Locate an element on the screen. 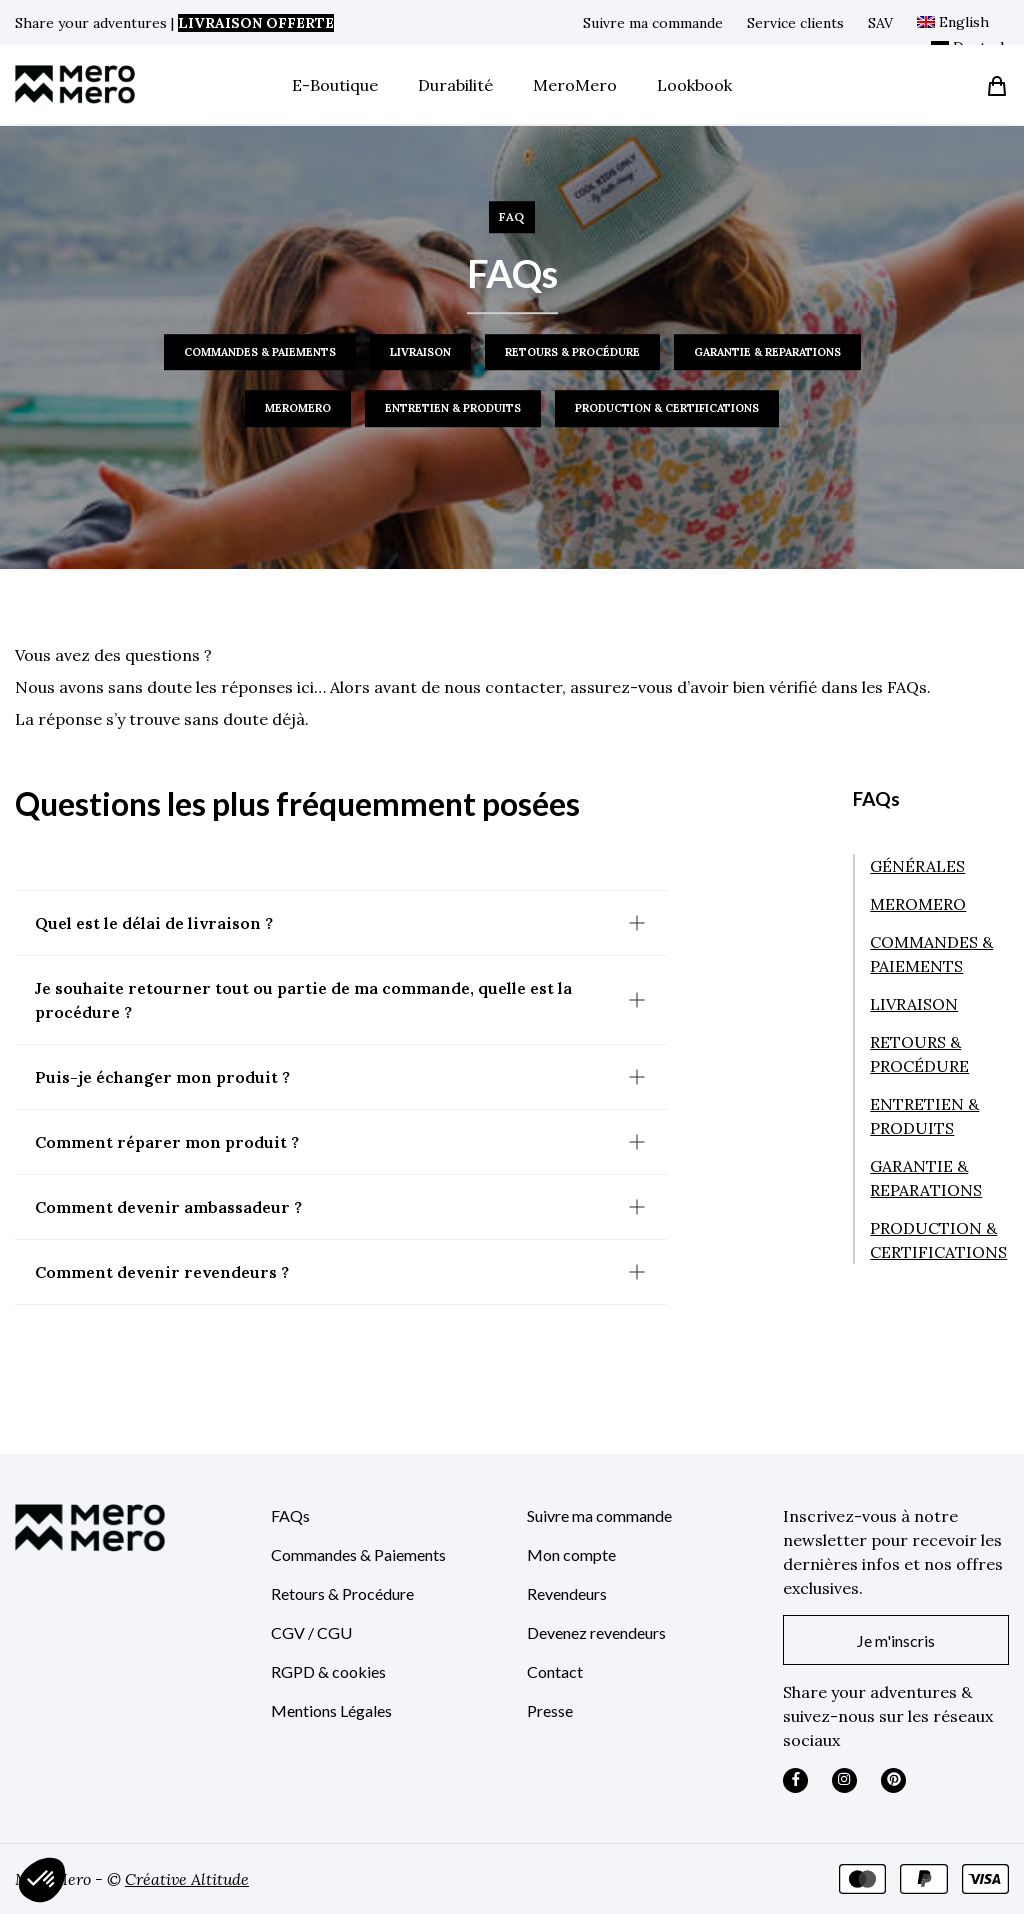  Mentions Légales is located at coordinates (331, 1710).